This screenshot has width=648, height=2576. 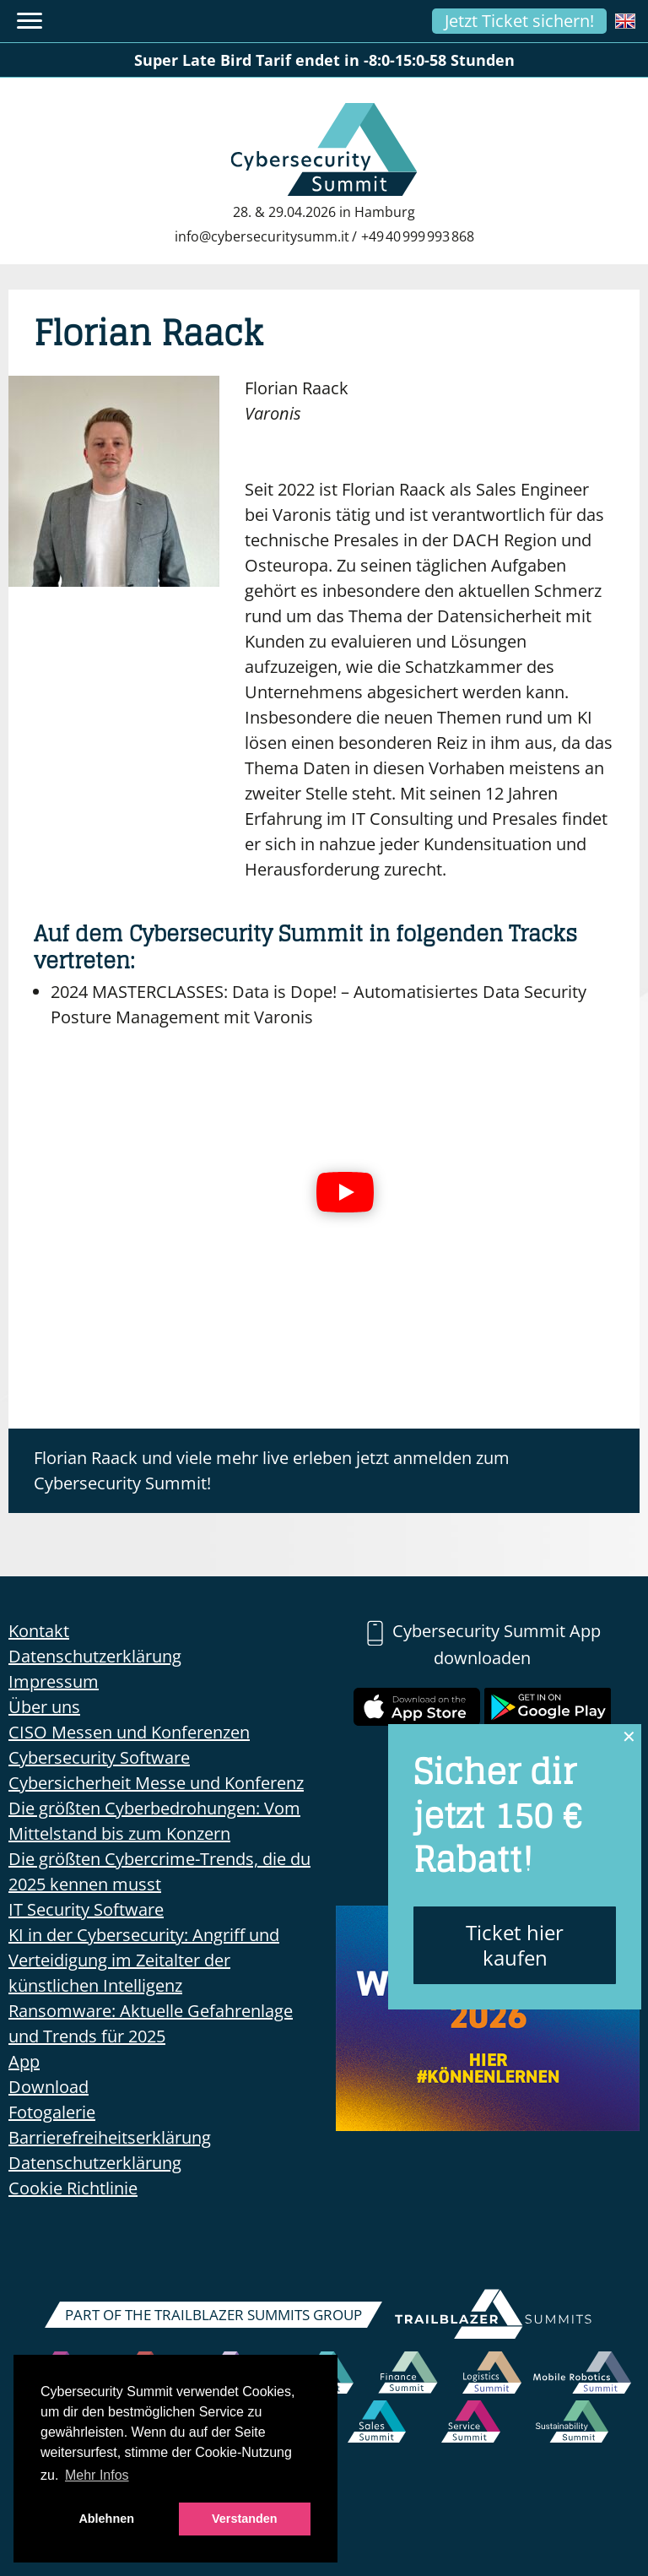 What do you see at coordinates (99, 1757) in the screenshot?
I see `Cybersecurity Software` at bounding box center [99, 1757].